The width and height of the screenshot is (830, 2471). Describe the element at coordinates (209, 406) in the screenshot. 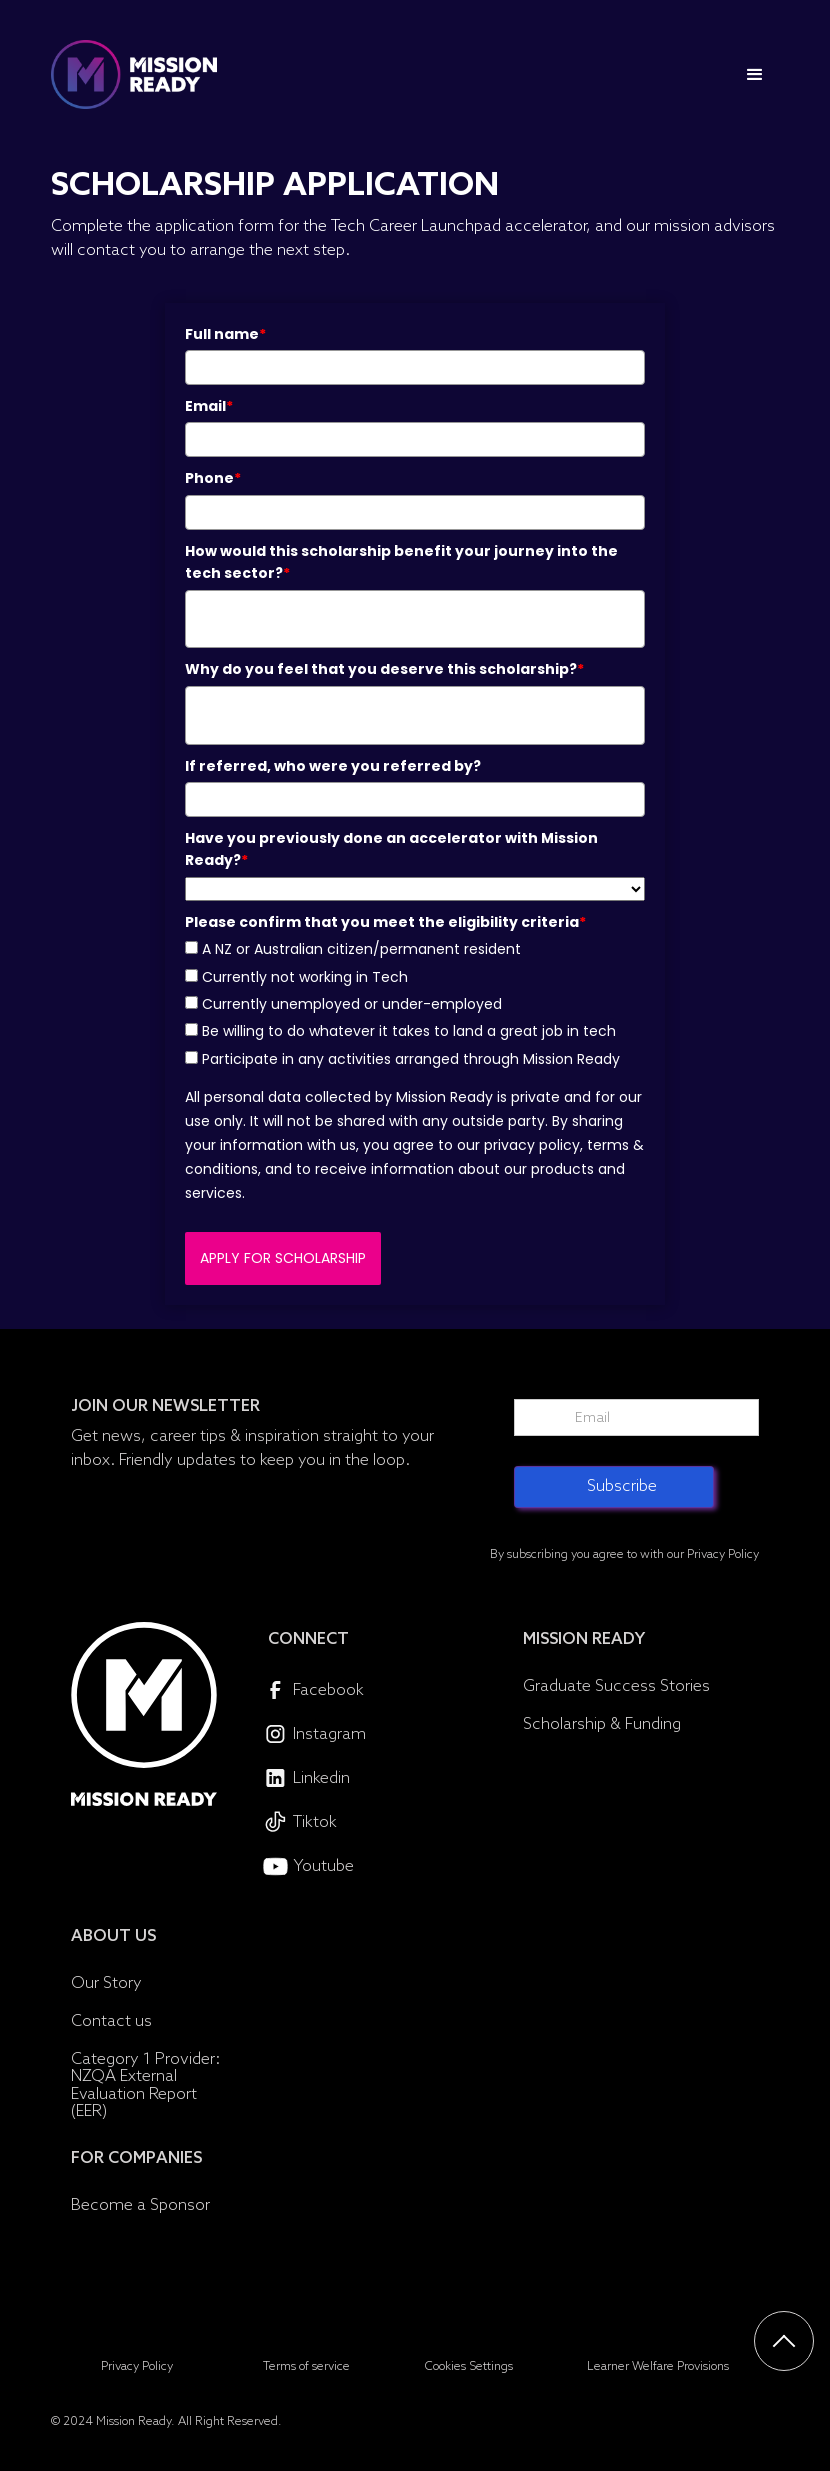

I see `Email` at that location.